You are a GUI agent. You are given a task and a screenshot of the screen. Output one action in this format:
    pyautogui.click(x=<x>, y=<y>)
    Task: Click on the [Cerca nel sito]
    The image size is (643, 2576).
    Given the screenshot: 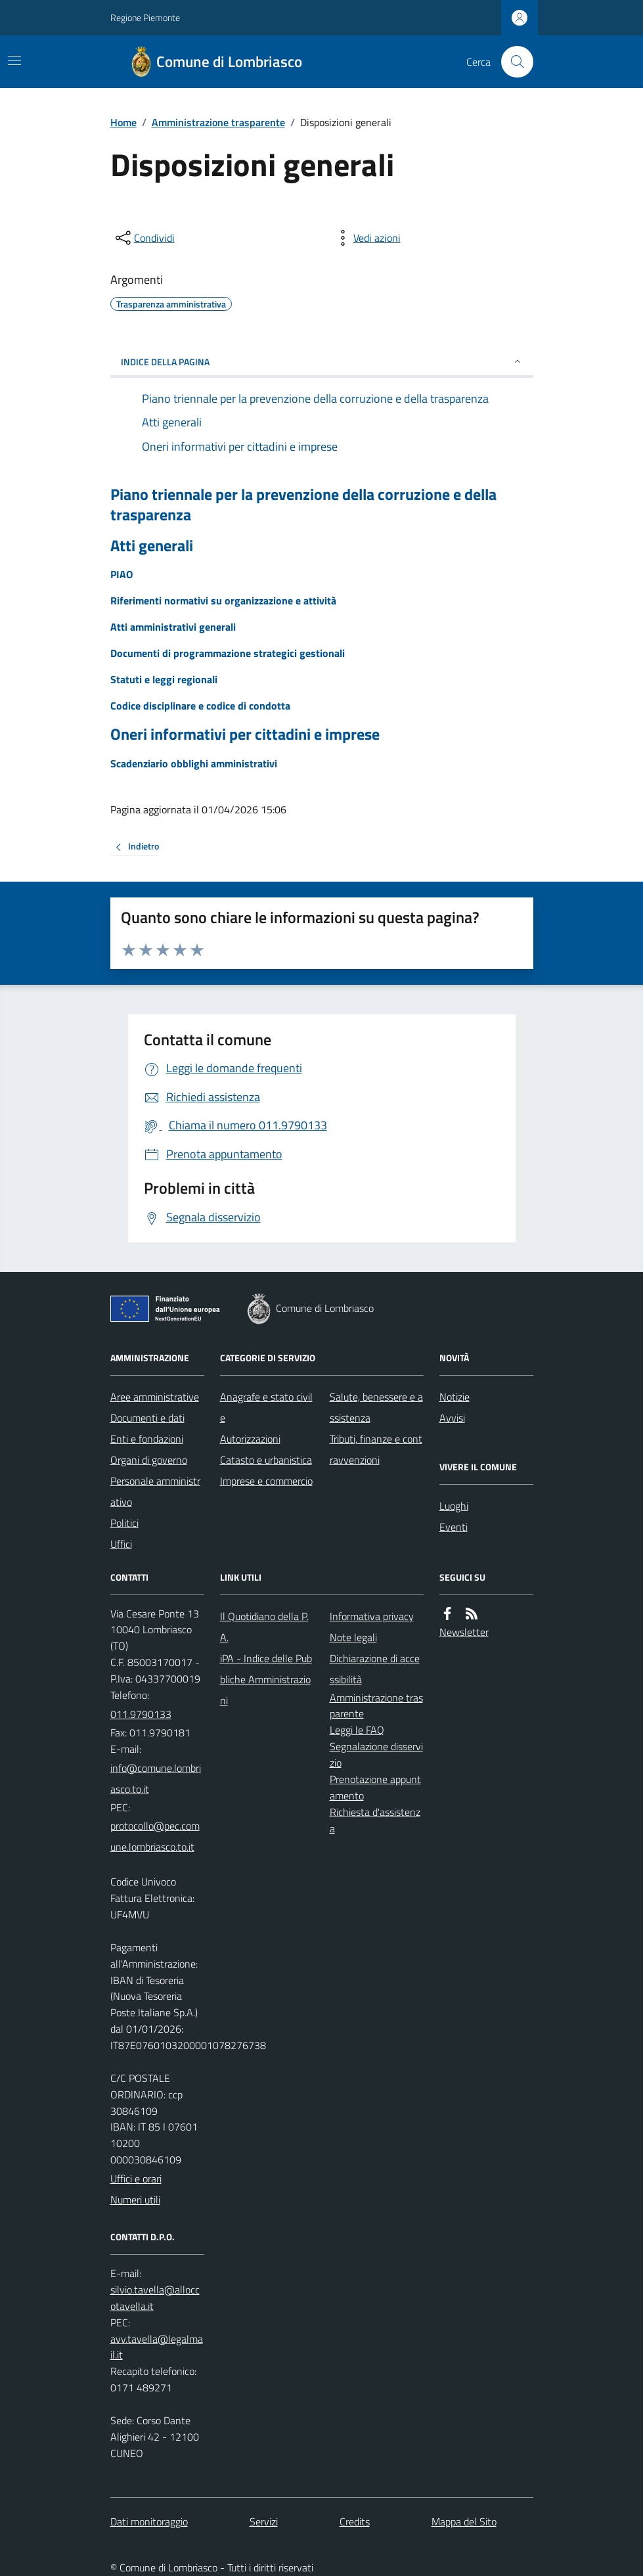 What is the action you would take?
    pyautogui.click(x=512, y=62)
    